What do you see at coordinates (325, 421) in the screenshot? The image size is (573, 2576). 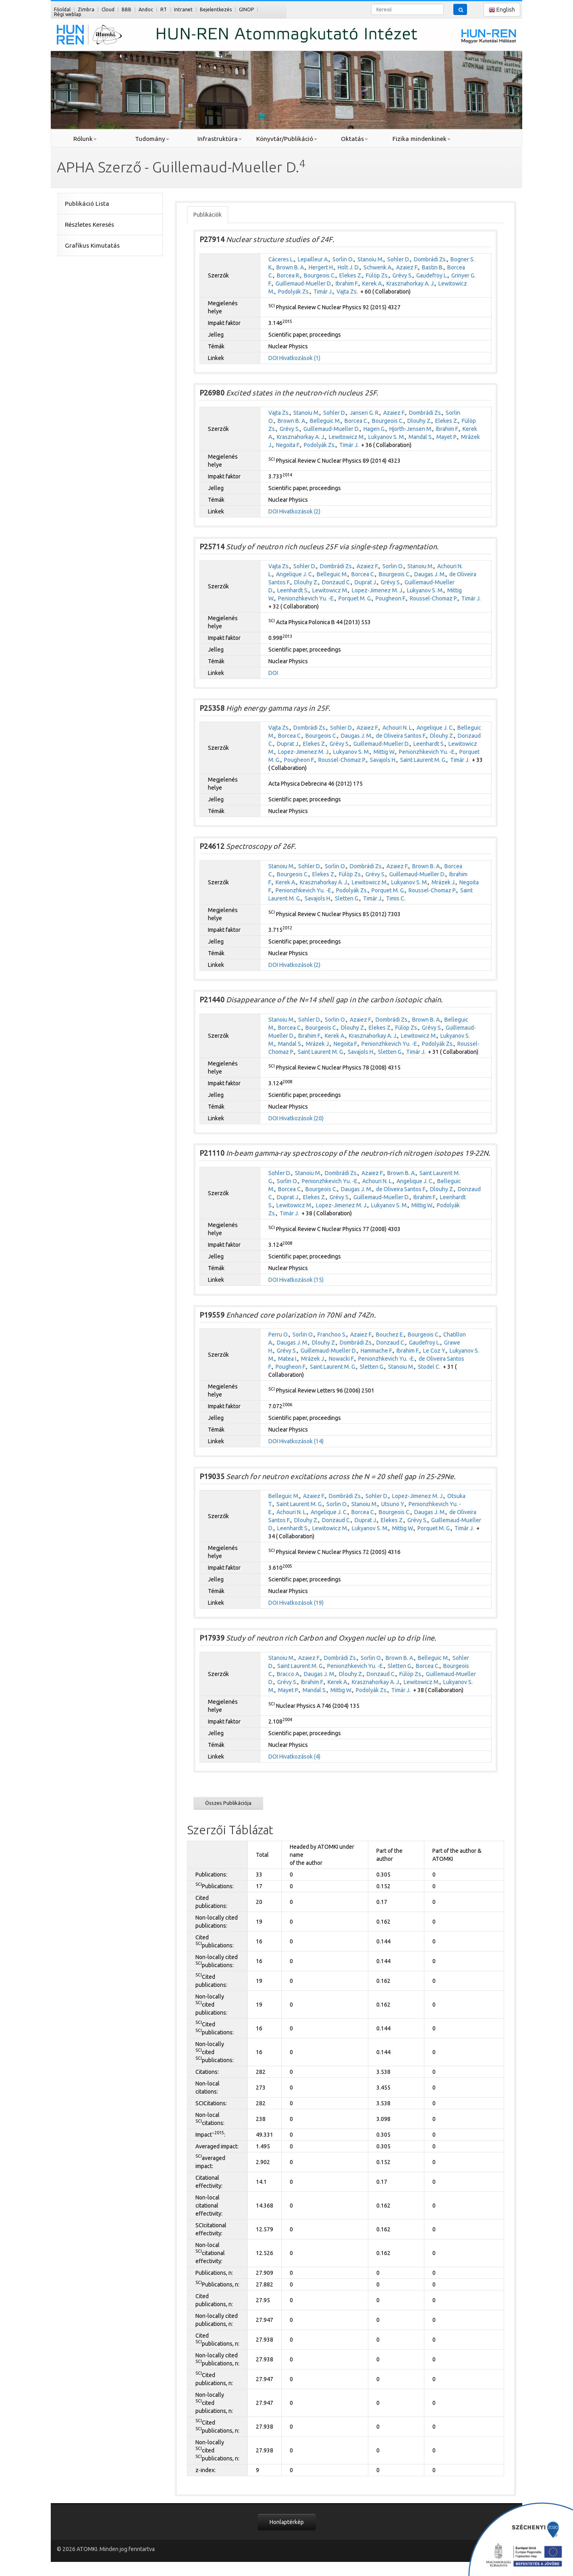 I see `Belleguic M.` at bounding box center [325, 421].